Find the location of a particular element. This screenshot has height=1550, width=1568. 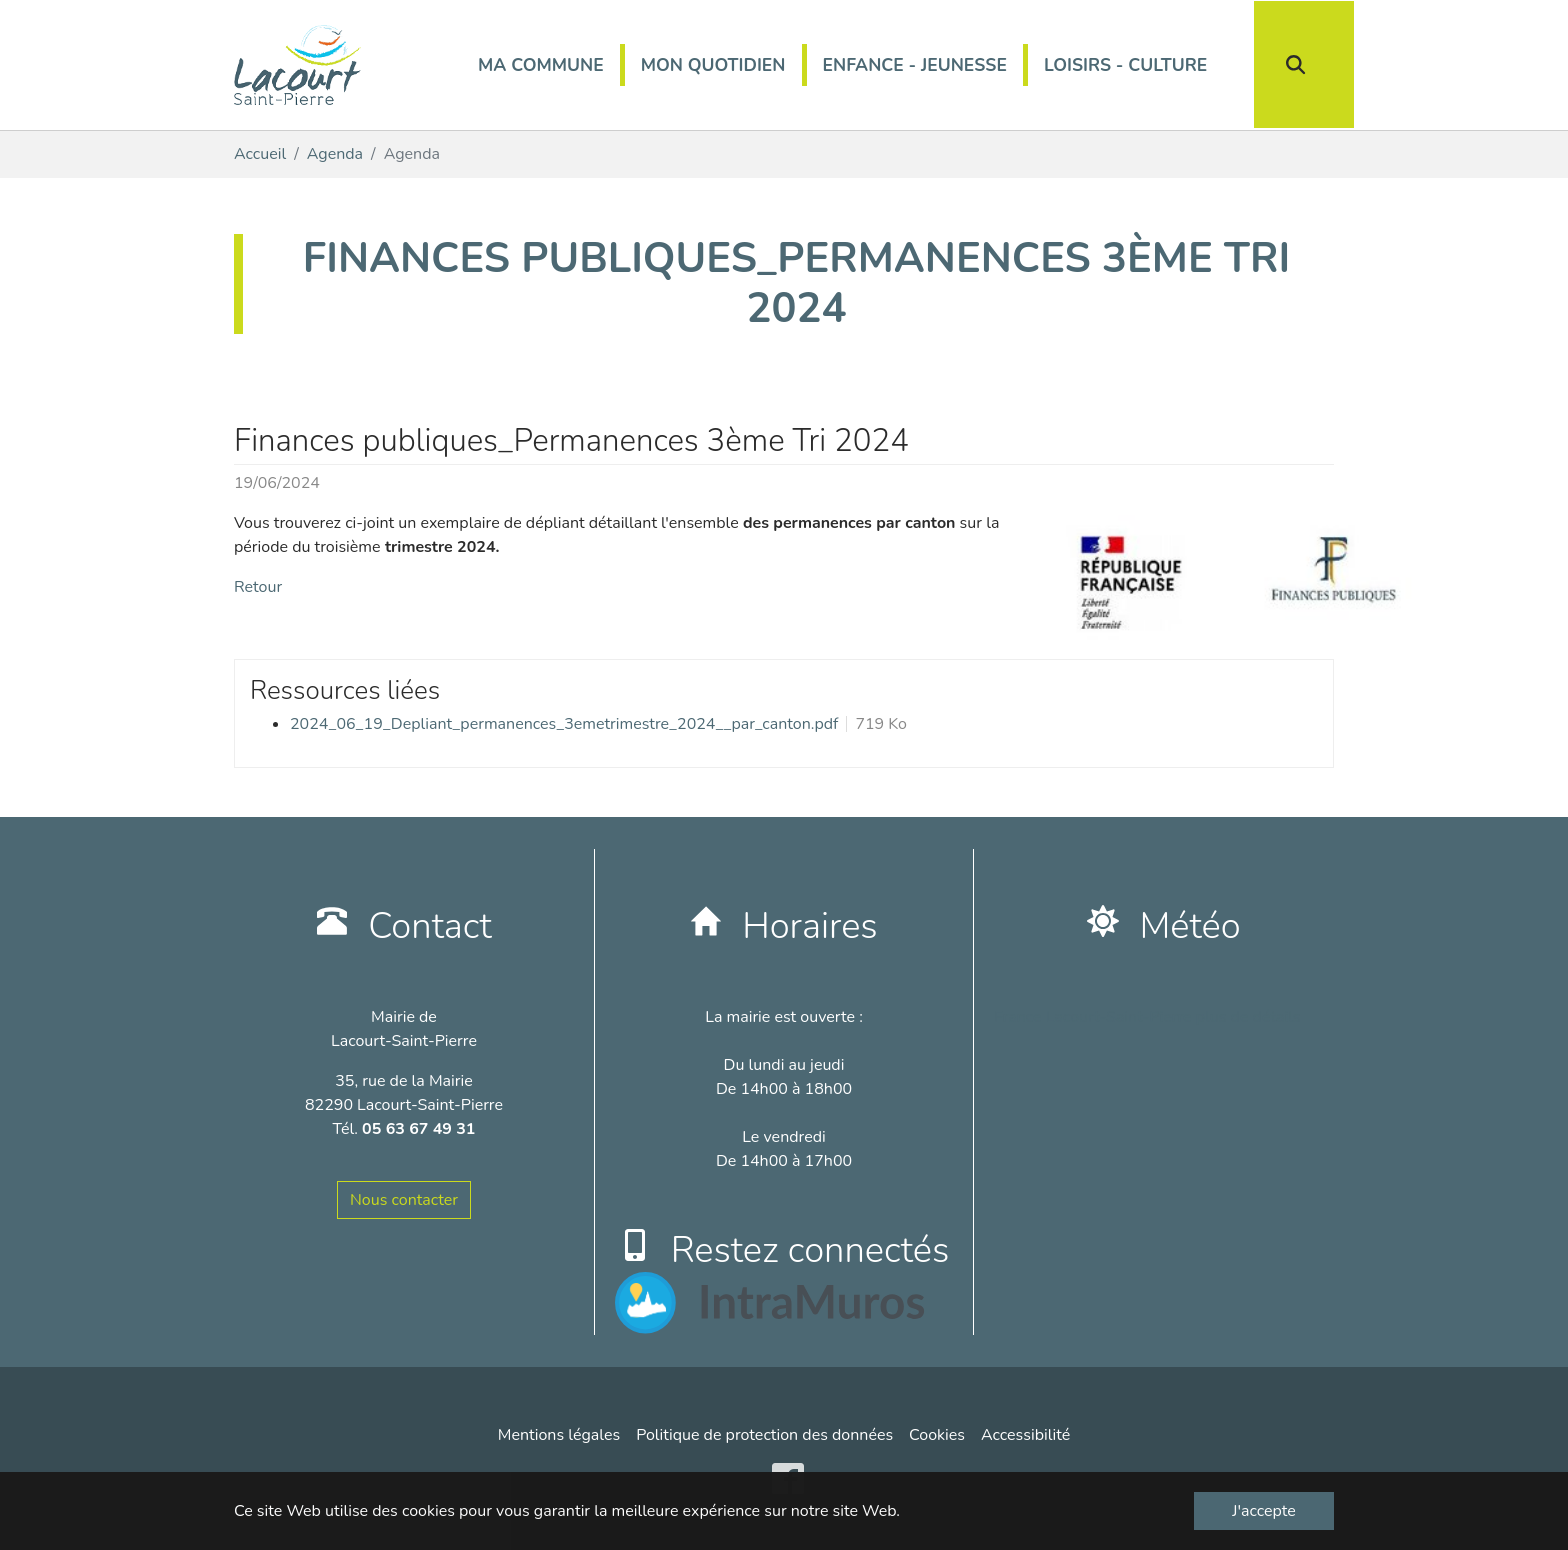

France Lacourt-Saint-Pierre plus de détails is located at coordinates (1147, 1017).